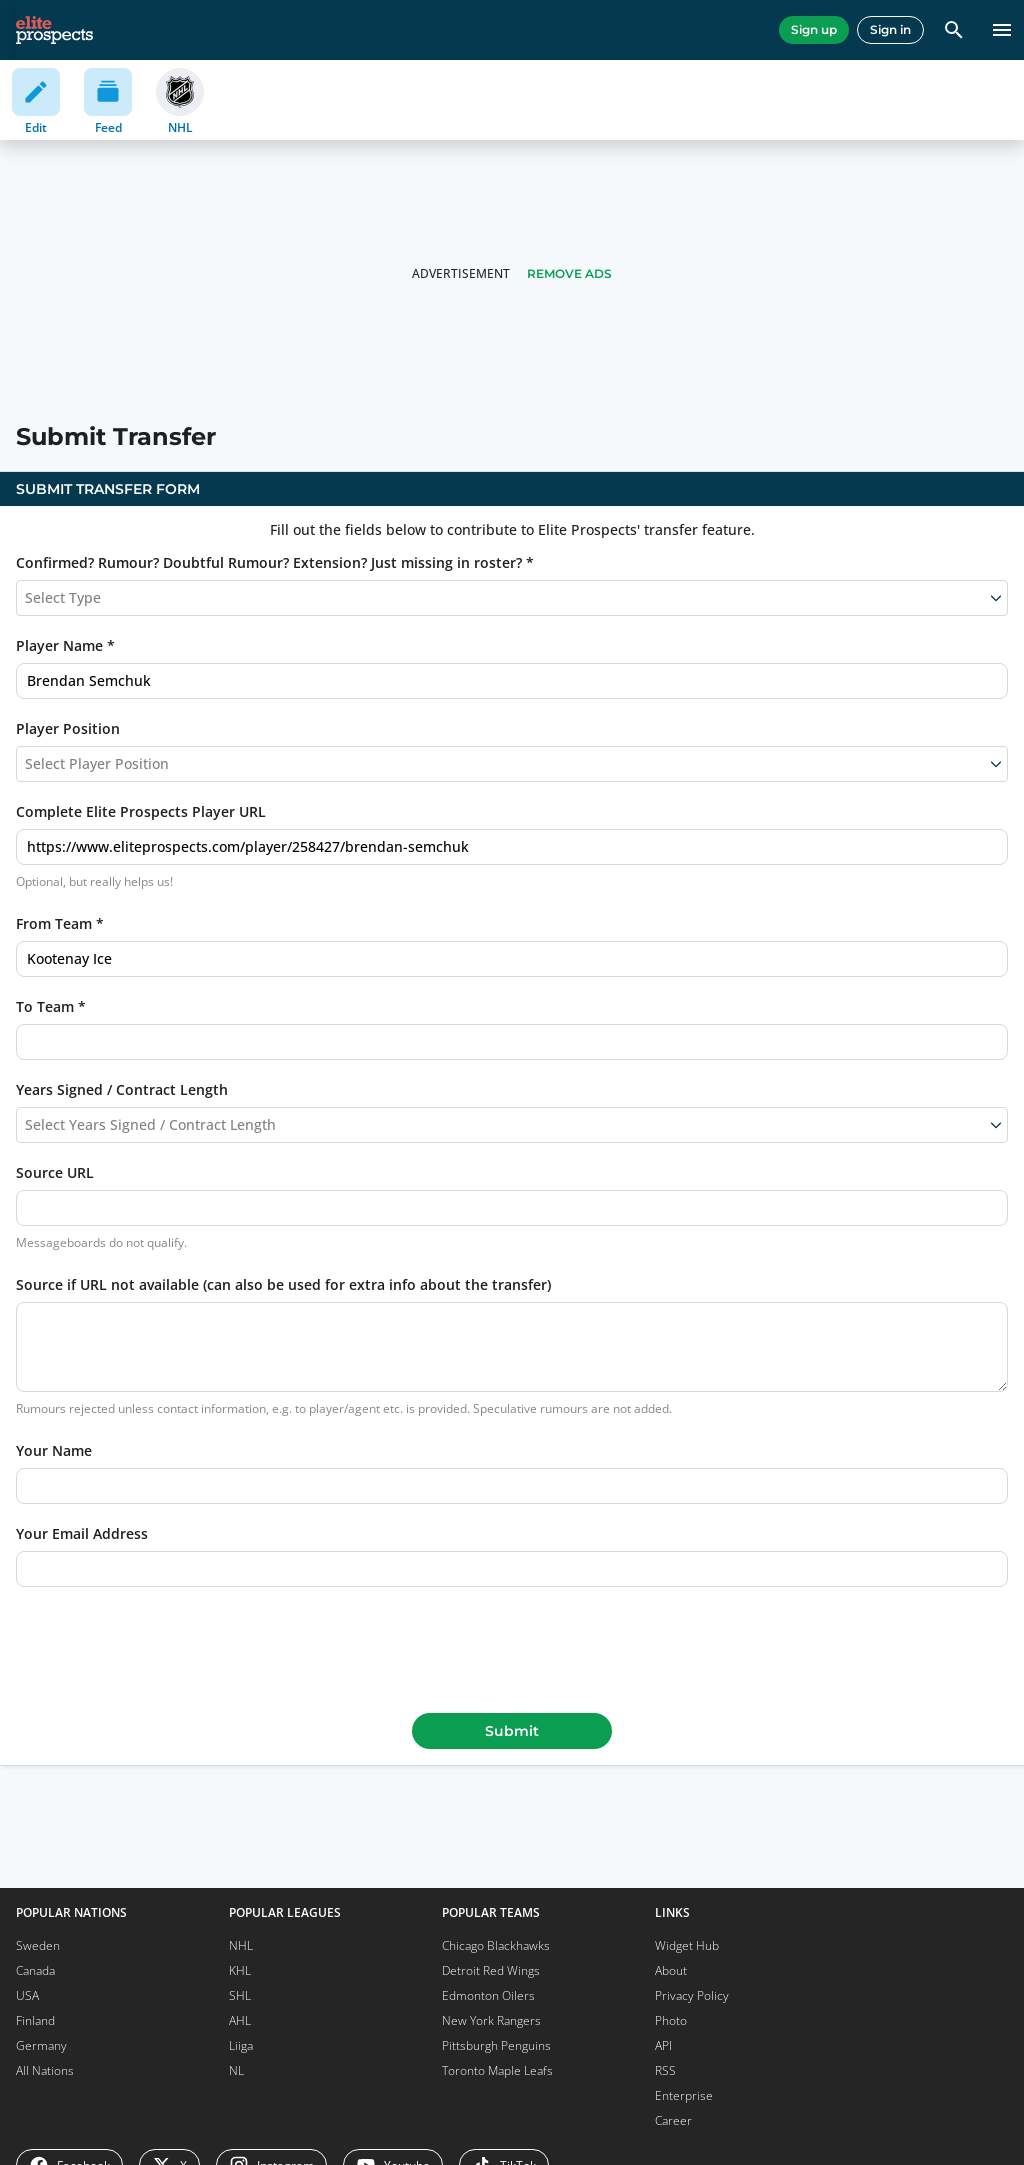 The width and height of the screenshot is (1024, 2165). Describe the element at coordinates (241, 1945) in the screenshot. I see `NHL` at that location.